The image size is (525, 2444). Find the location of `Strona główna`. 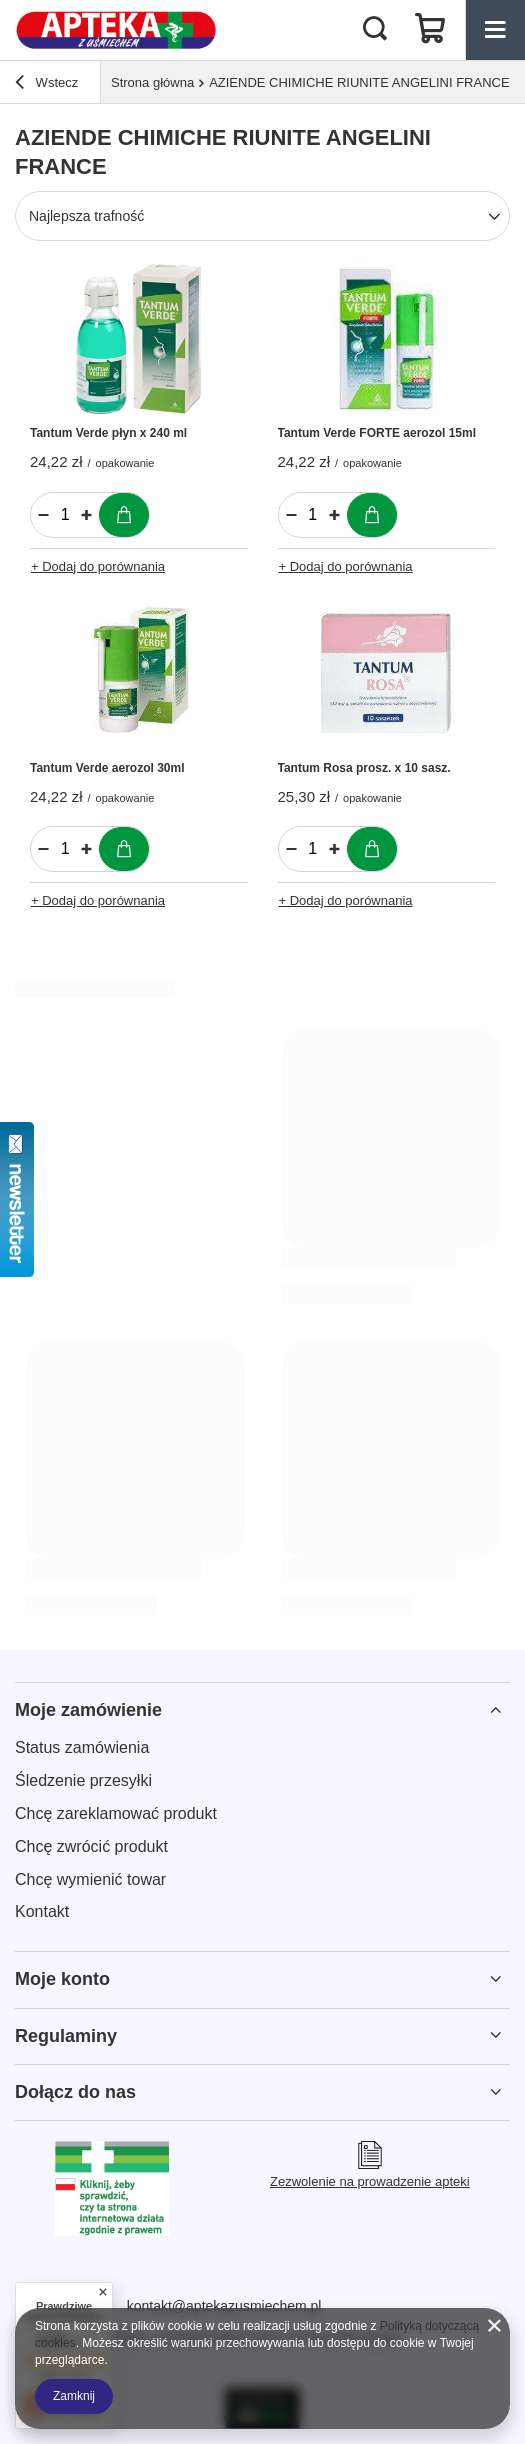

Strona główna is located at coordinates (152, 82).